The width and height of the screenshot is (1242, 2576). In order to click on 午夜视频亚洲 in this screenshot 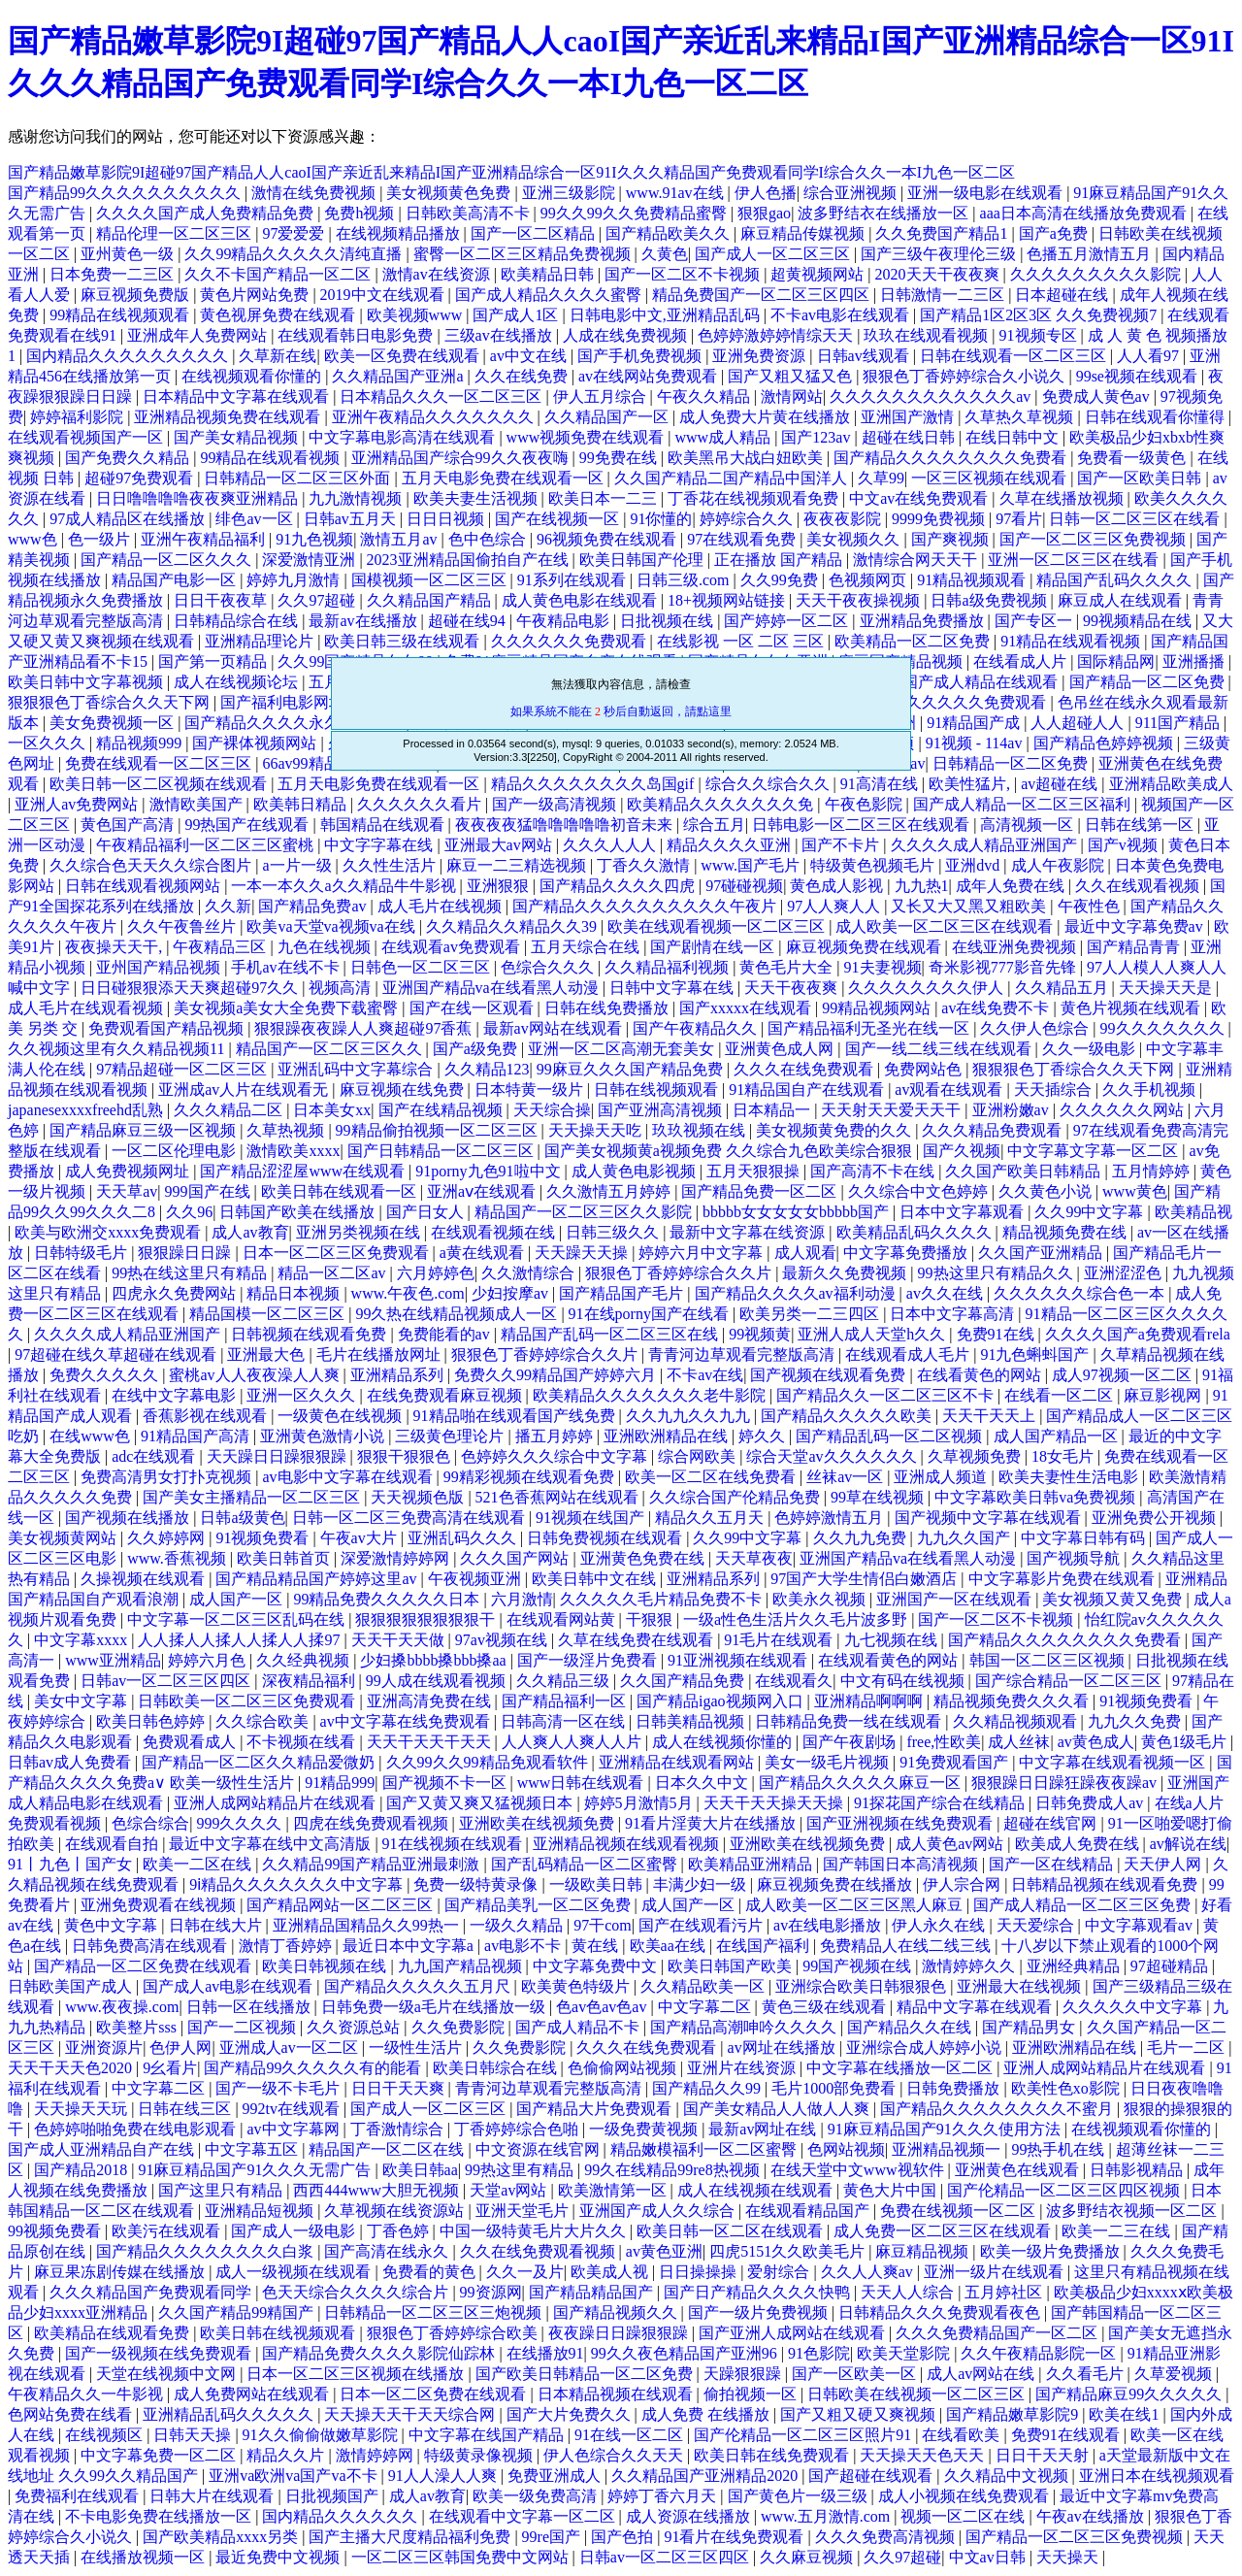, I will do `click(476, 1578)`.